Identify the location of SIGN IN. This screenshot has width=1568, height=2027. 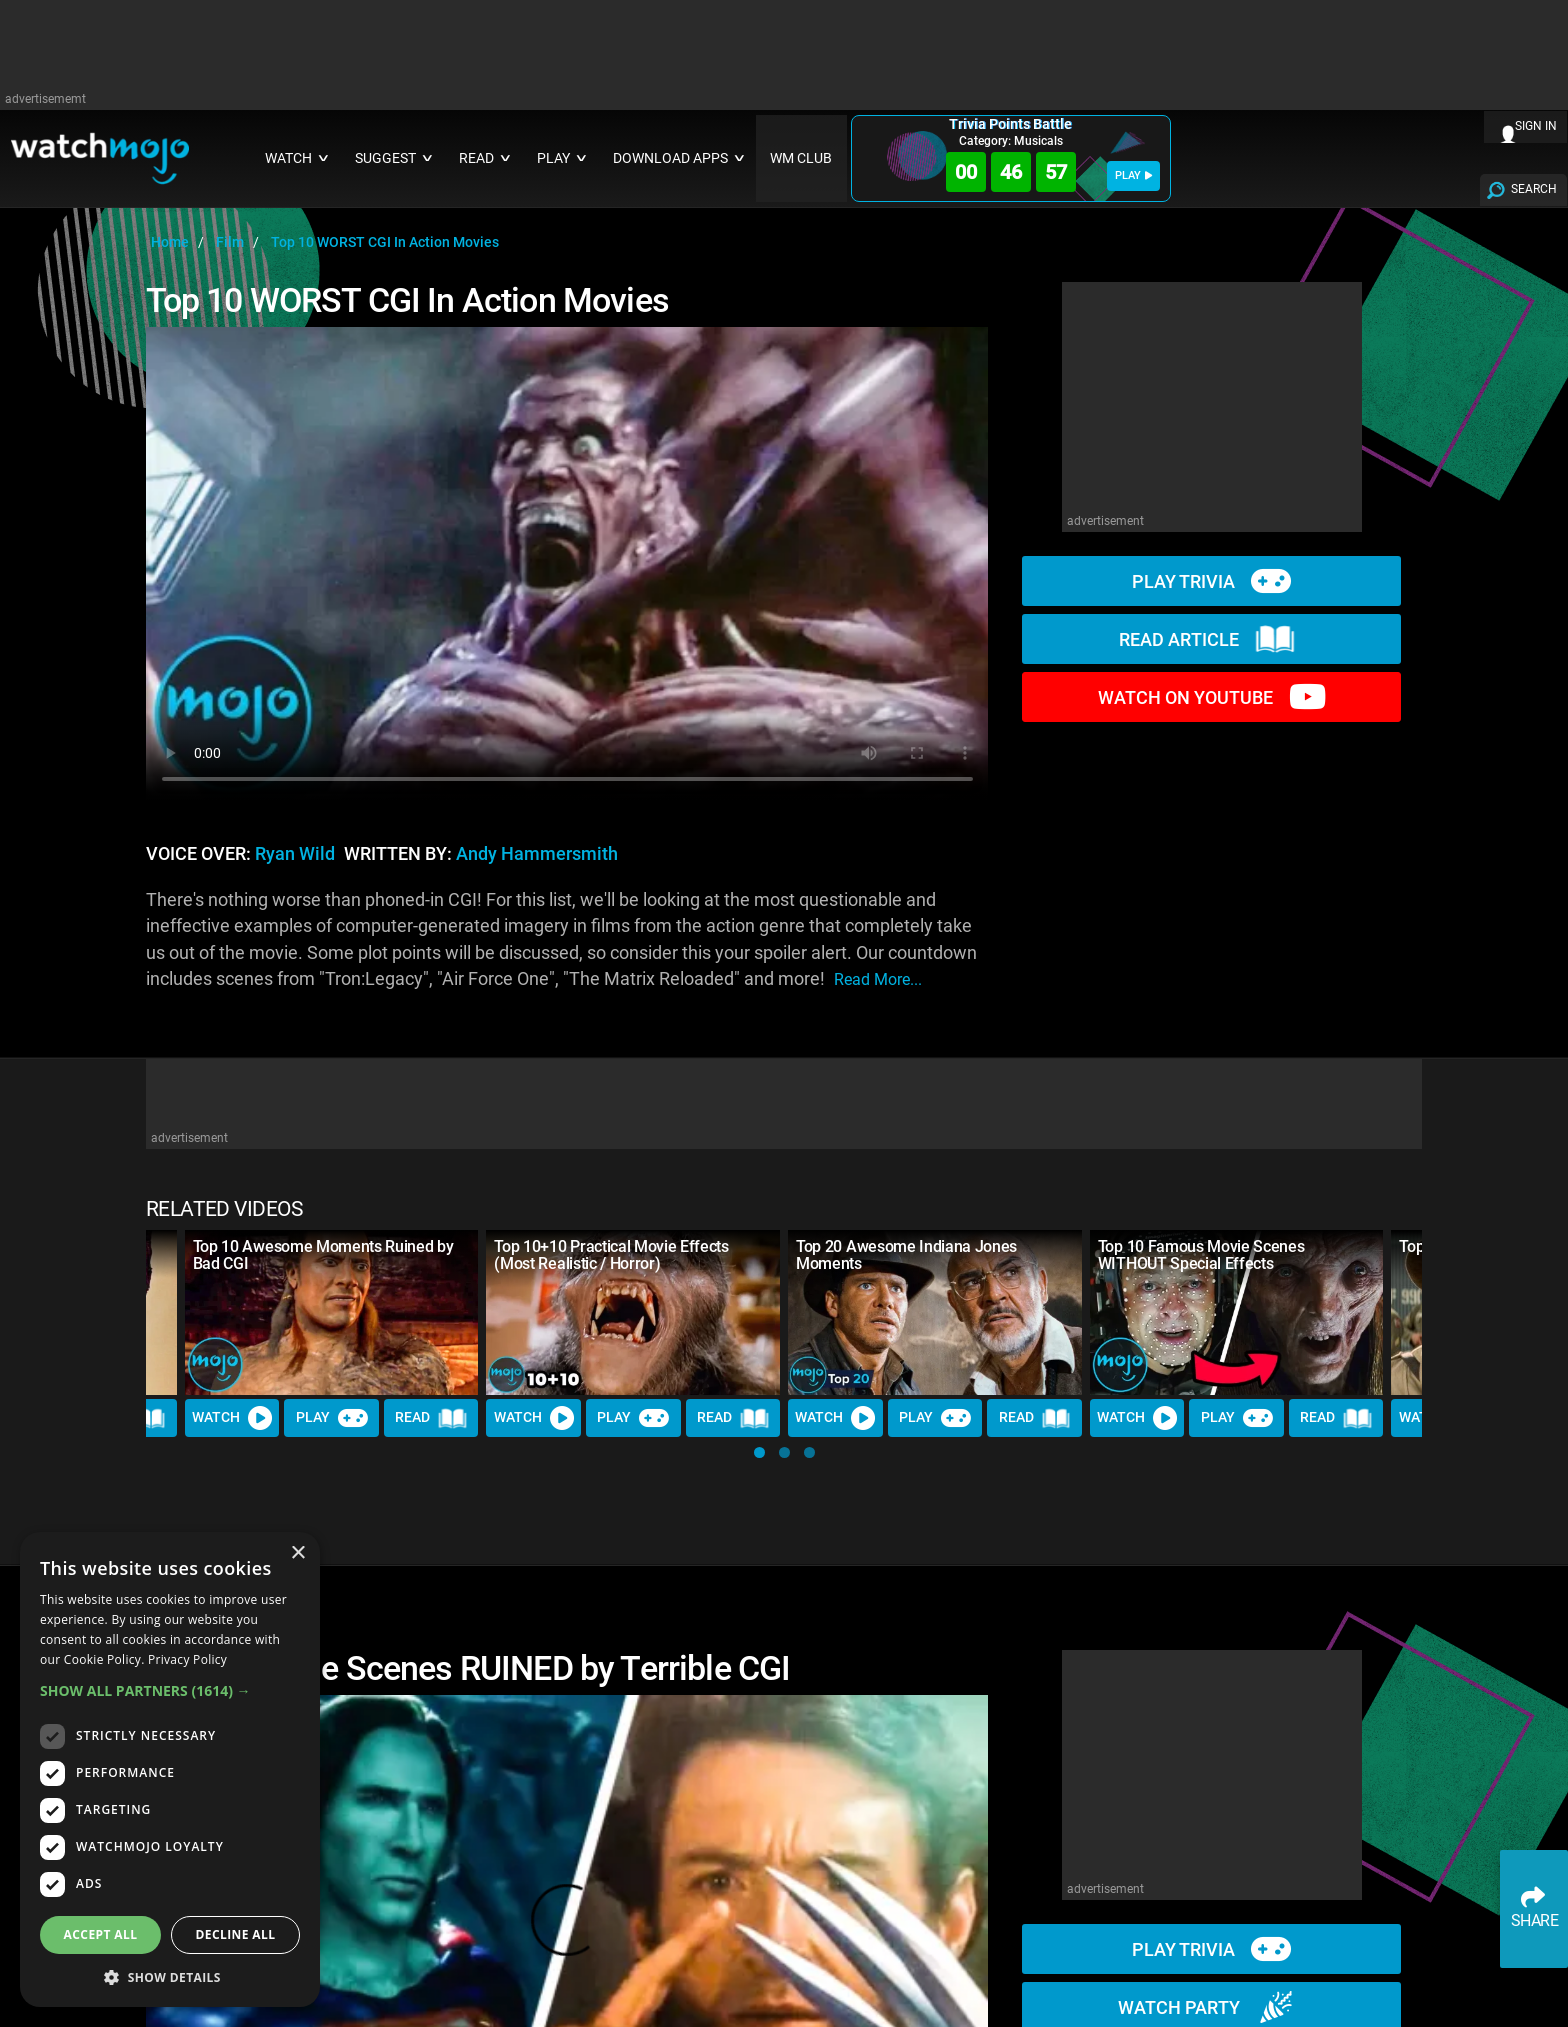
(1536, 126).